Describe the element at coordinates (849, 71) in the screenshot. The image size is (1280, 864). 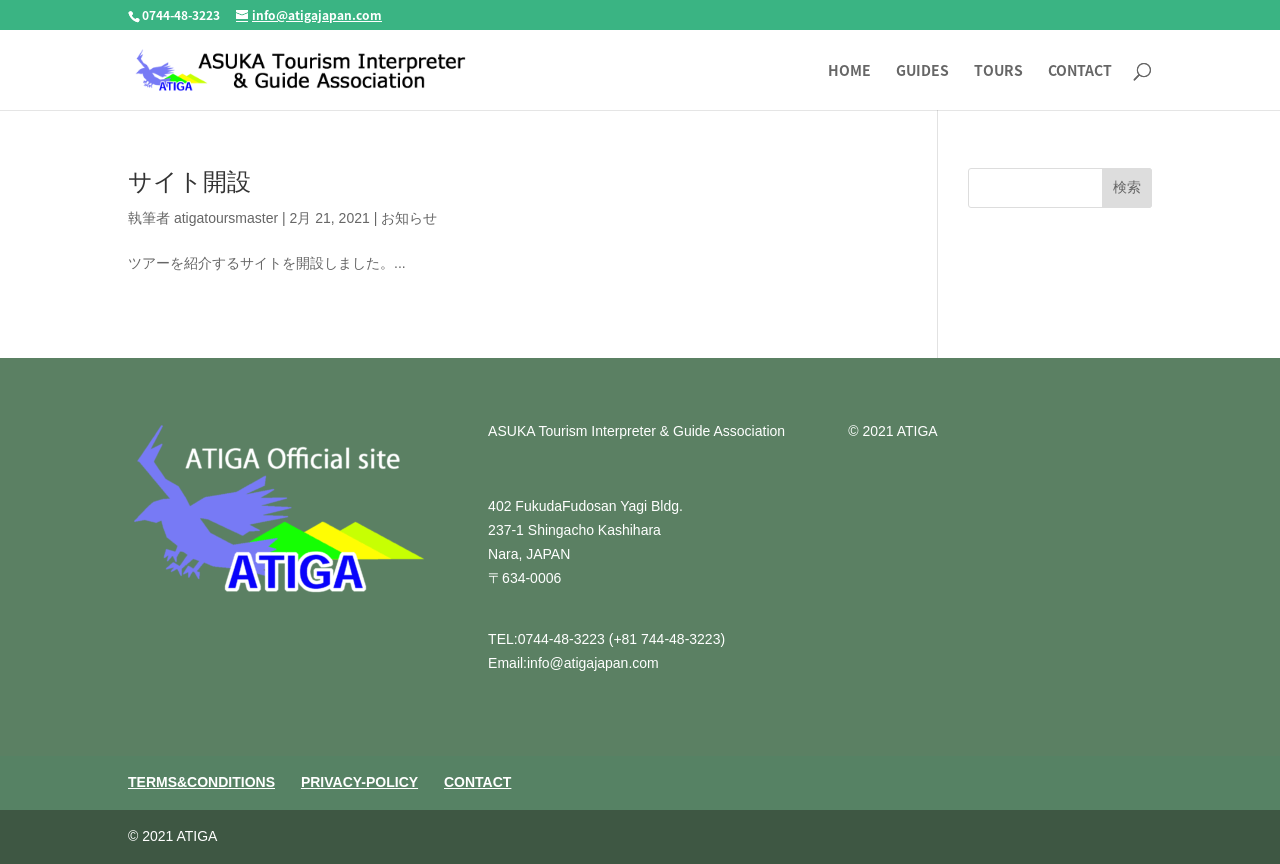
I see `HOME` at that location.